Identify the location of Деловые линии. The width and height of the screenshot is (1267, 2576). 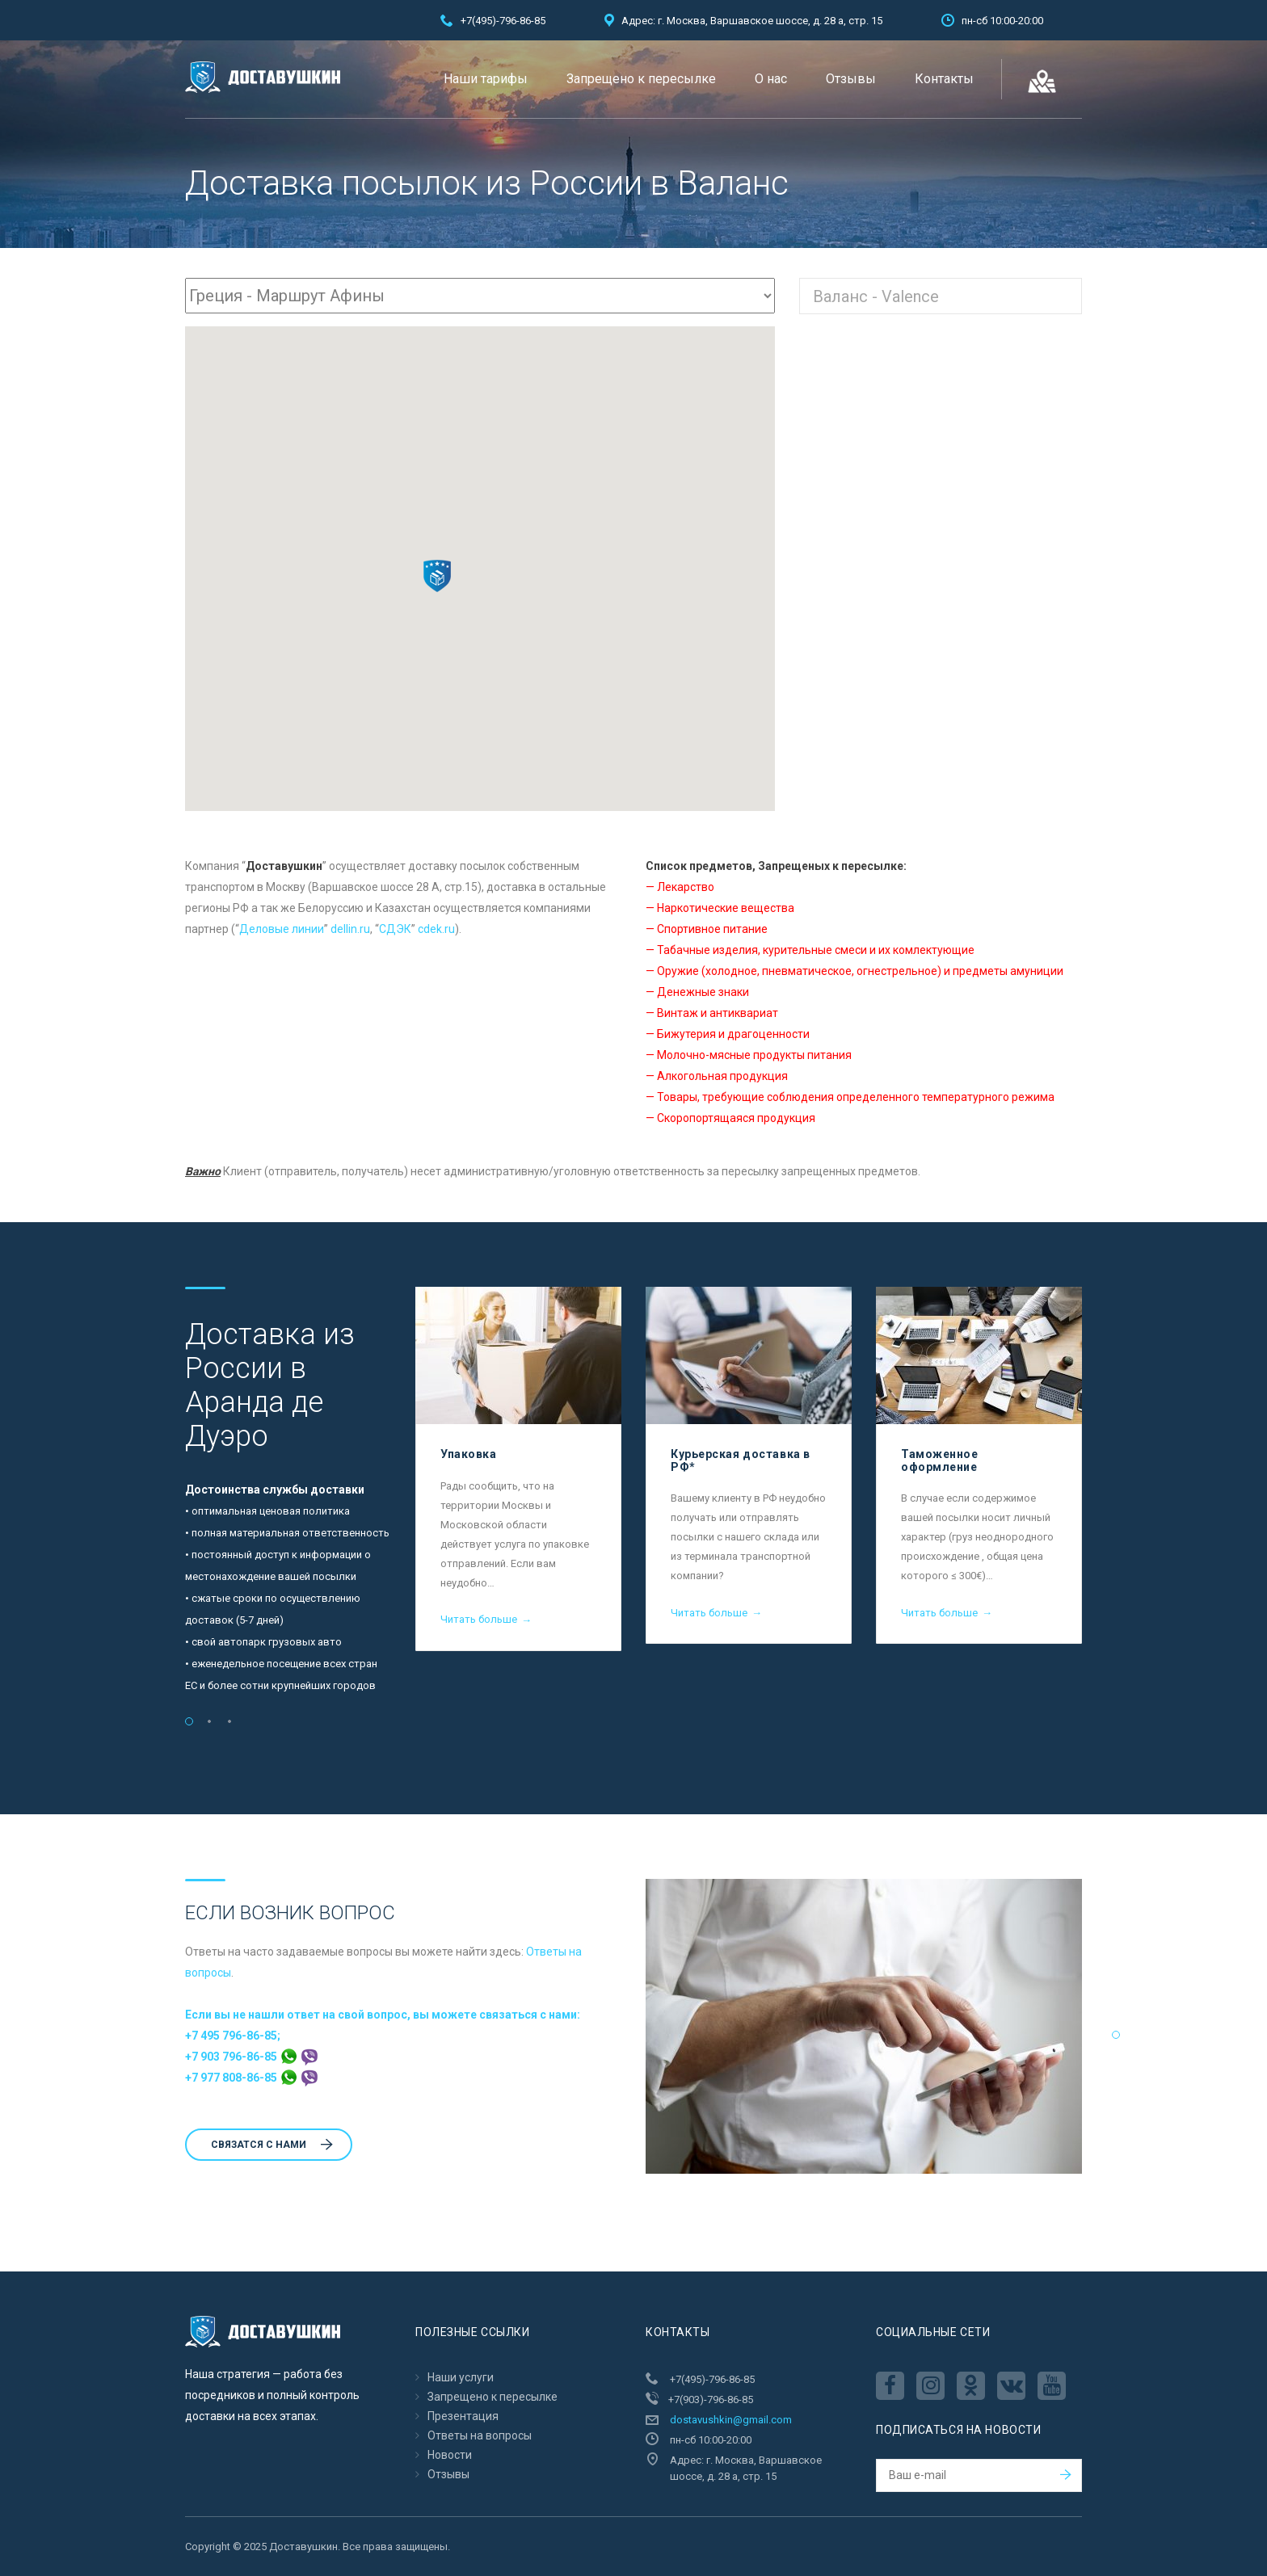
(281, 928).